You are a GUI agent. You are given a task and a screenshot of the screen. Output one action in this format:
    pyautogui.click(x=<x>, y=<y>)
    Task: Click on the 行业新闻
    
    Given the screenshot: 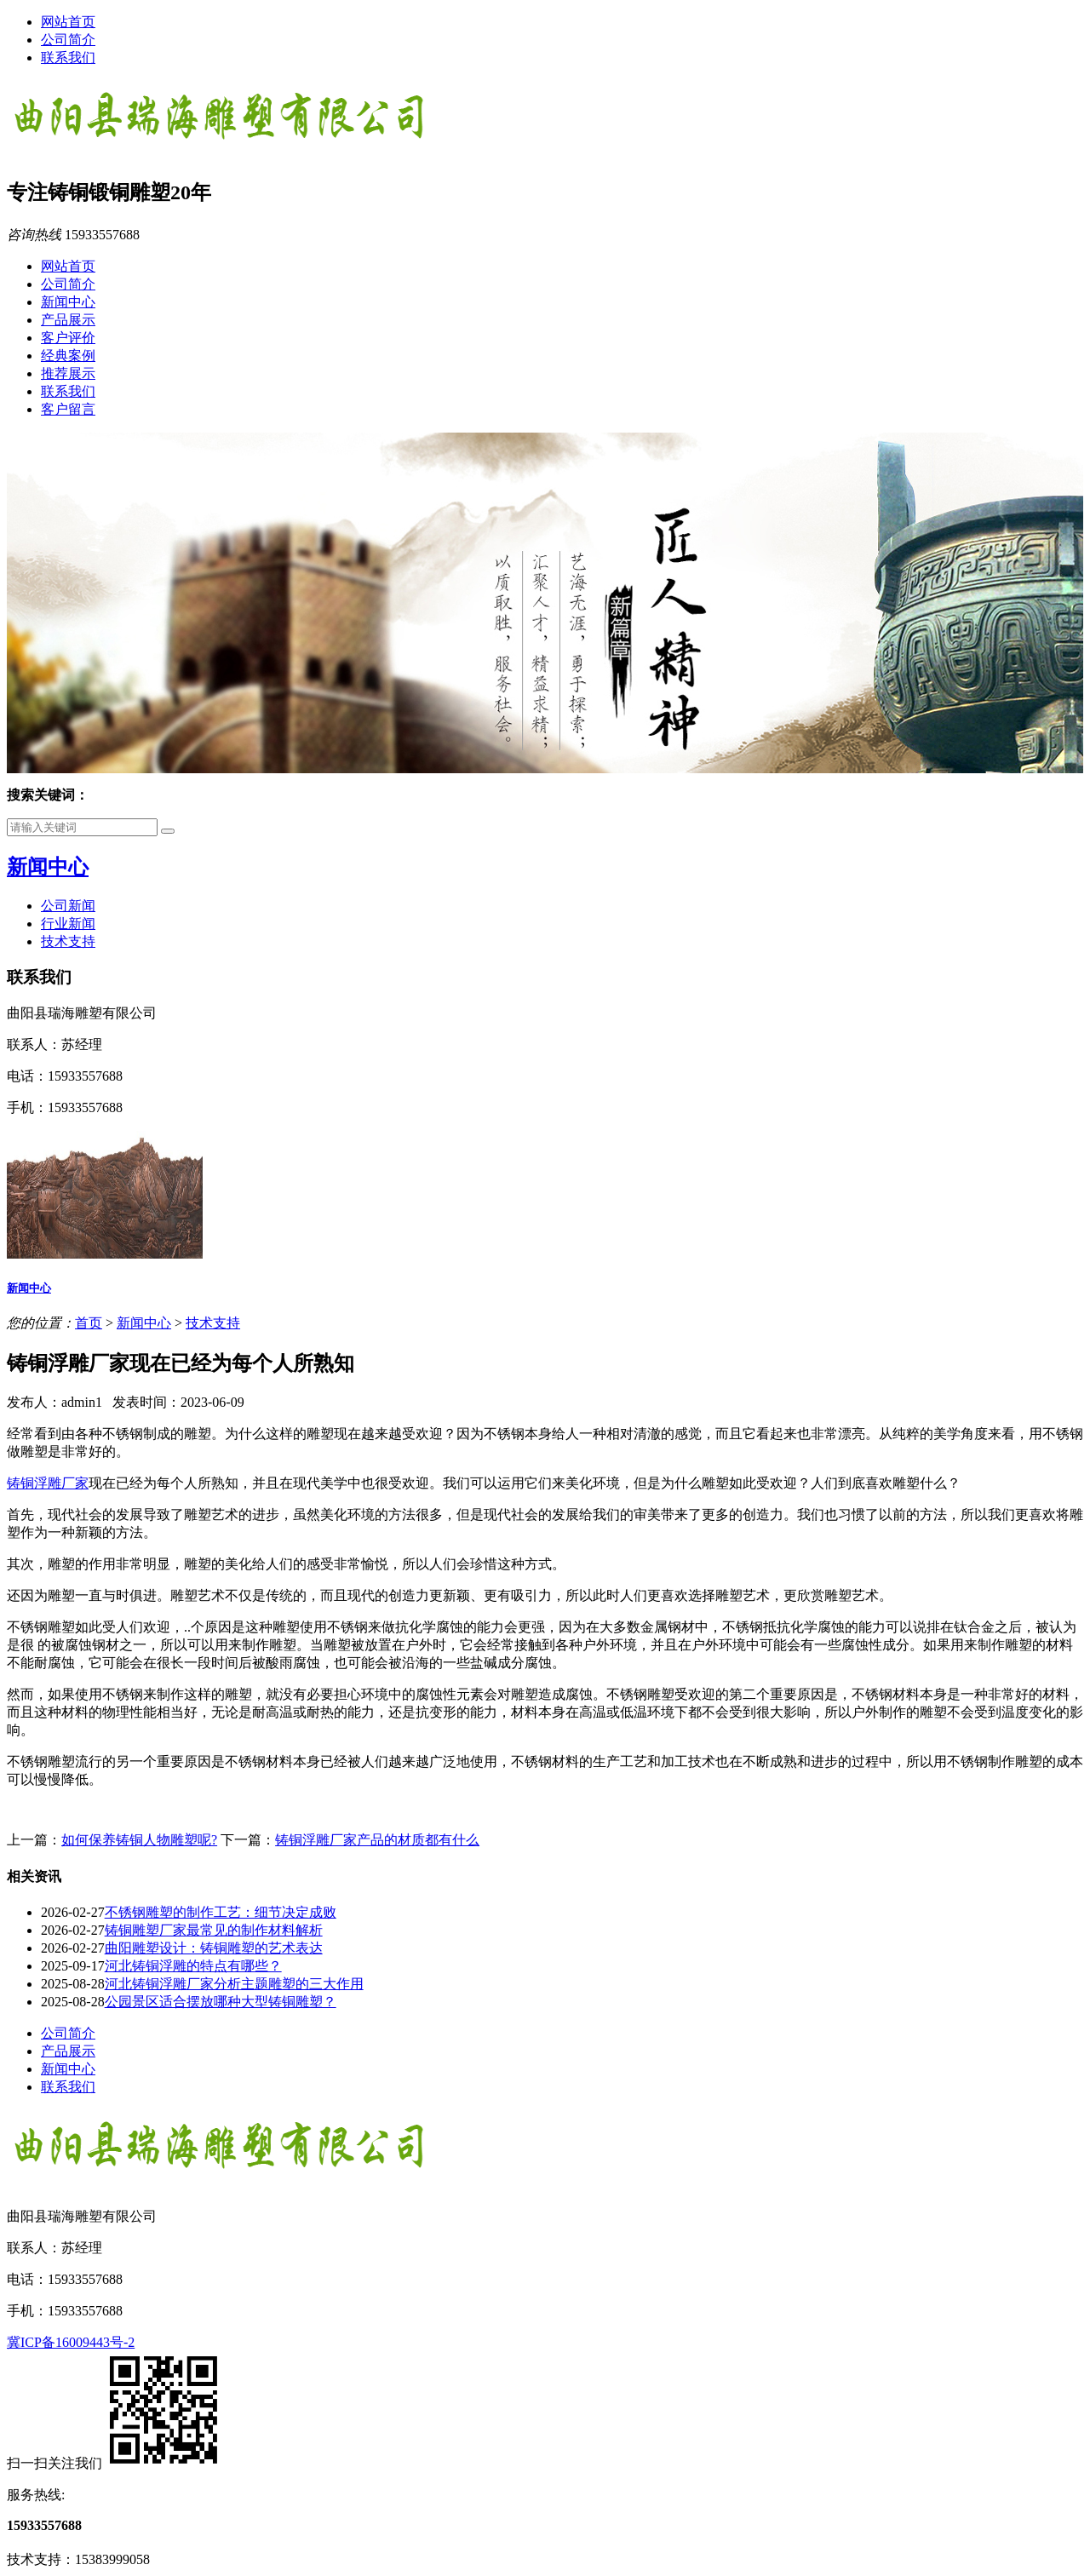 What is the action you would take?
    pyautogui.click(x=68, y=923)
    